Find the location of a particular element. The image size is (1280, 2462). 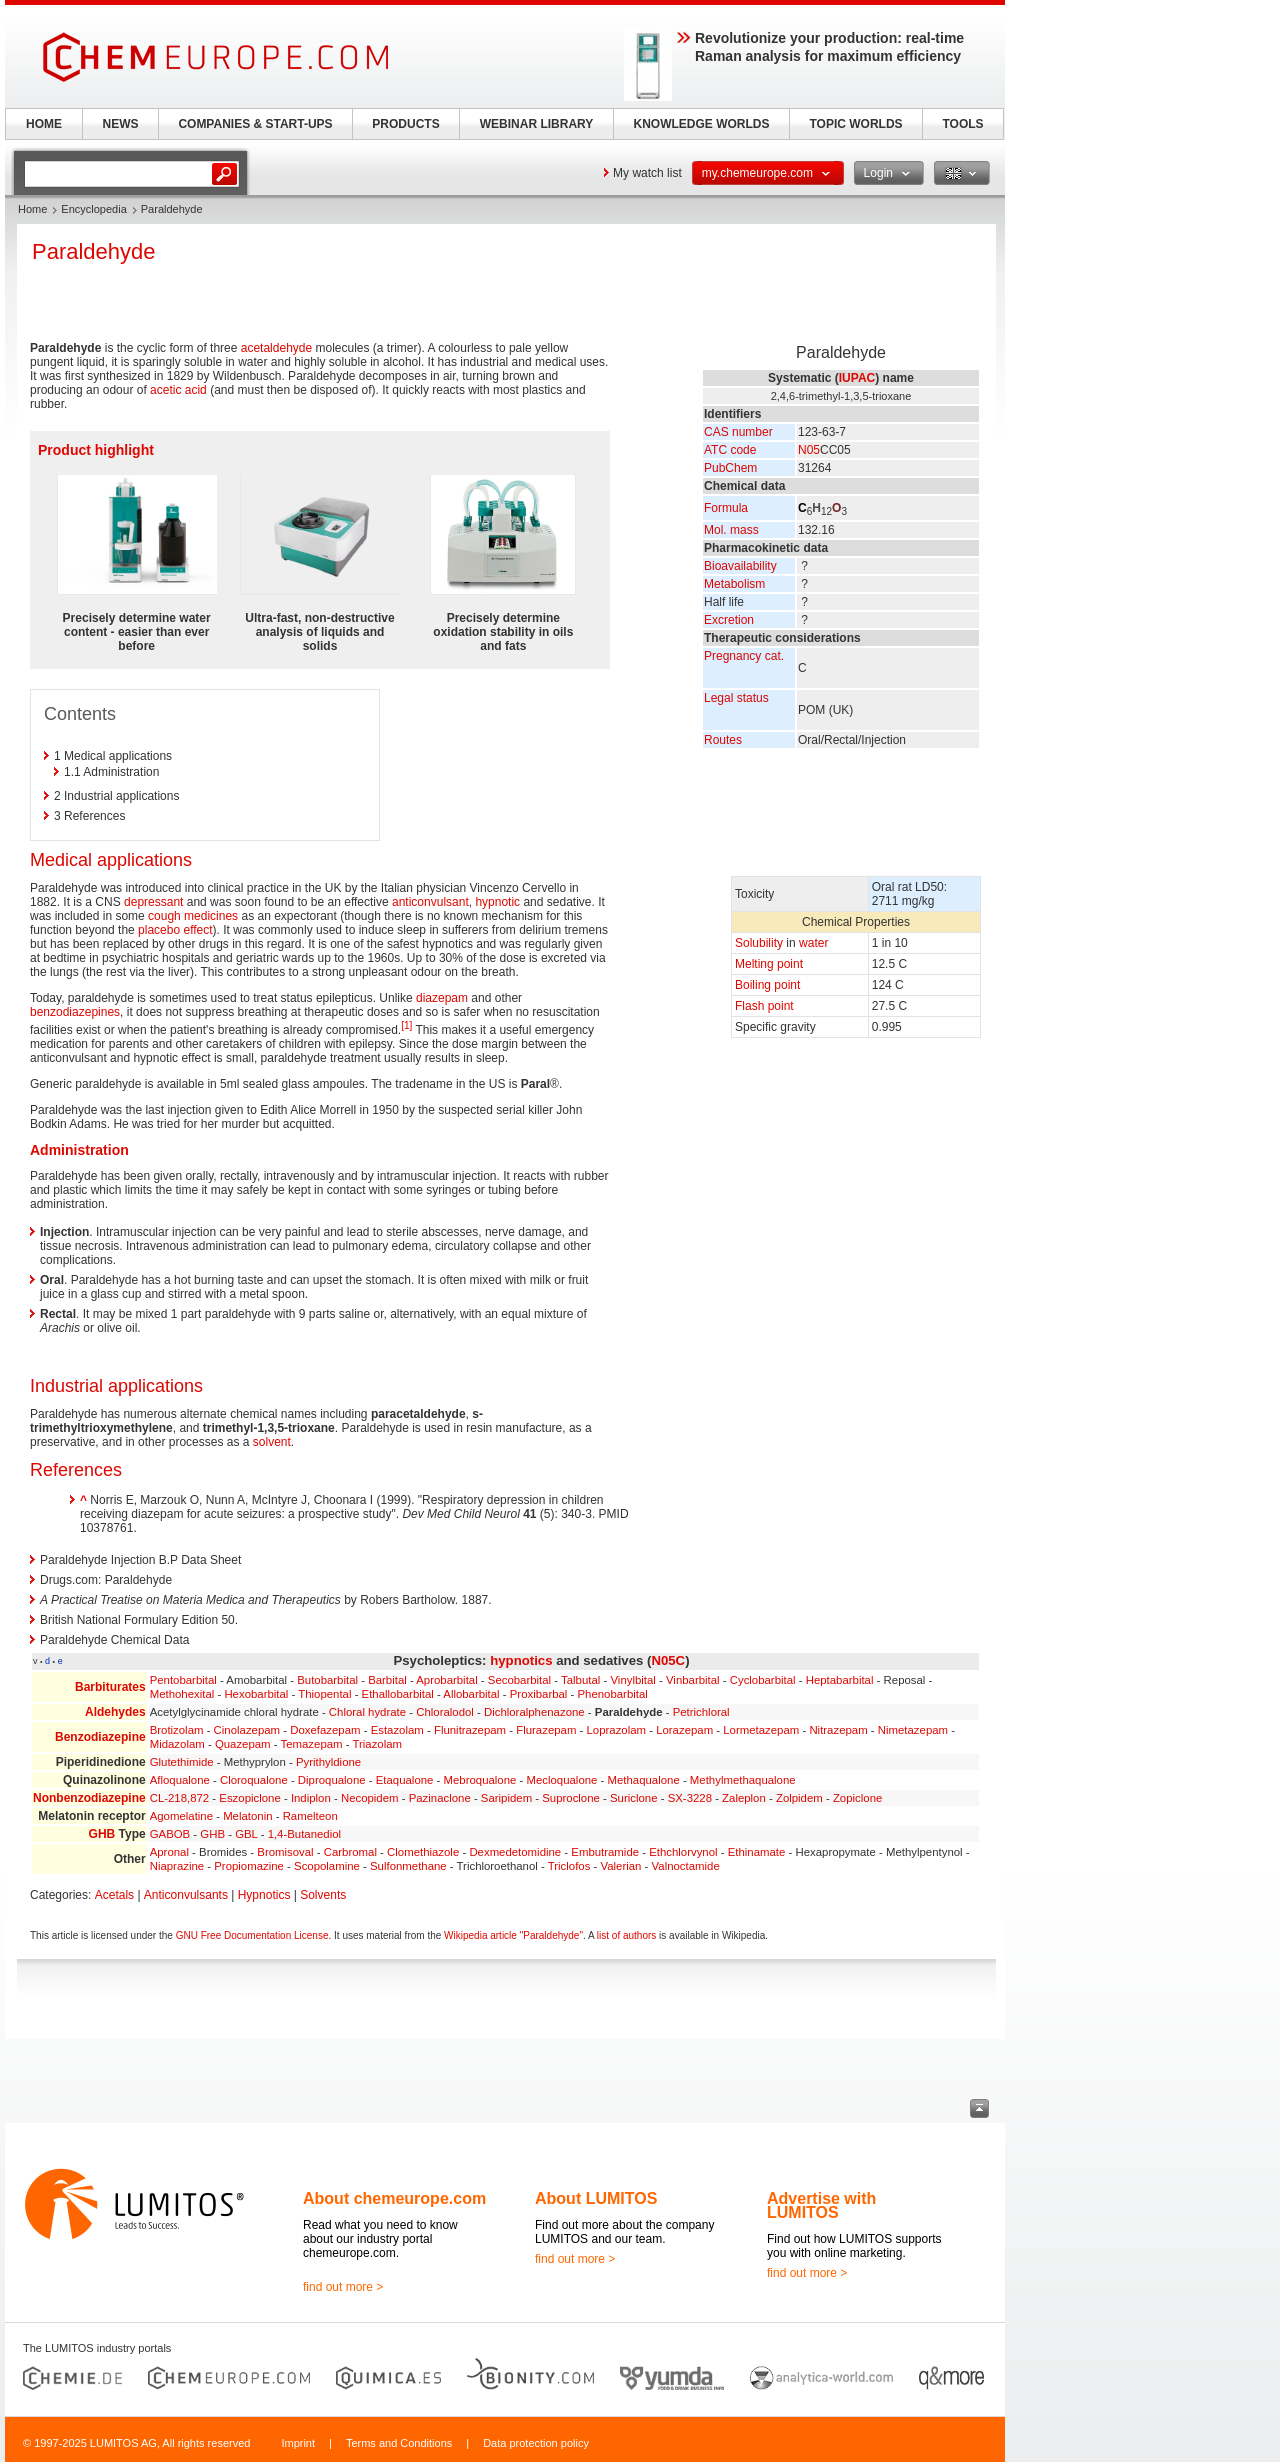

Allobarbital is located at coordinates (471, 1694).